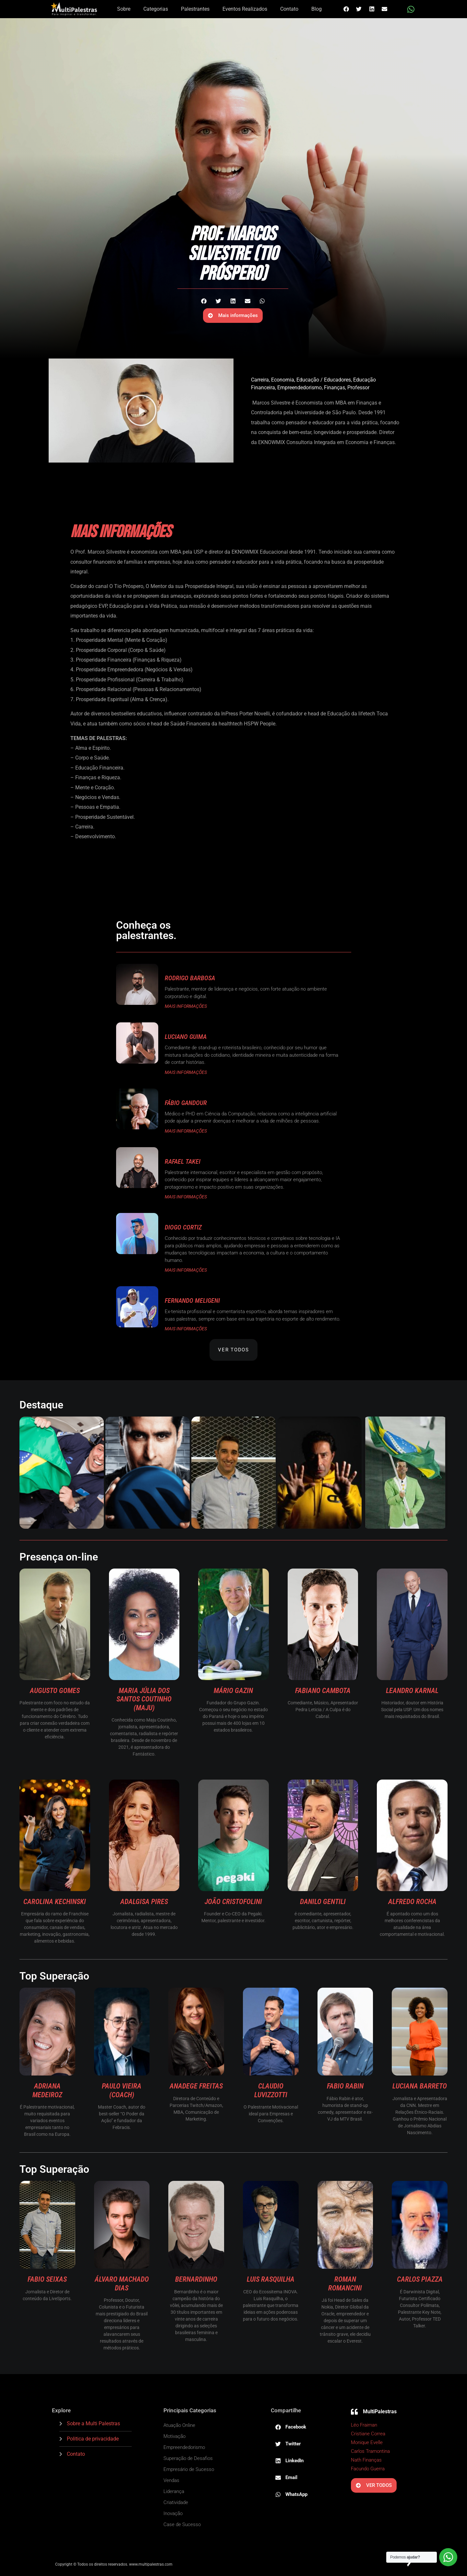 The image size is (467, 2576). Describe the element at coordinates (282, 380) in the screenshot. I see `Economia` at that location.